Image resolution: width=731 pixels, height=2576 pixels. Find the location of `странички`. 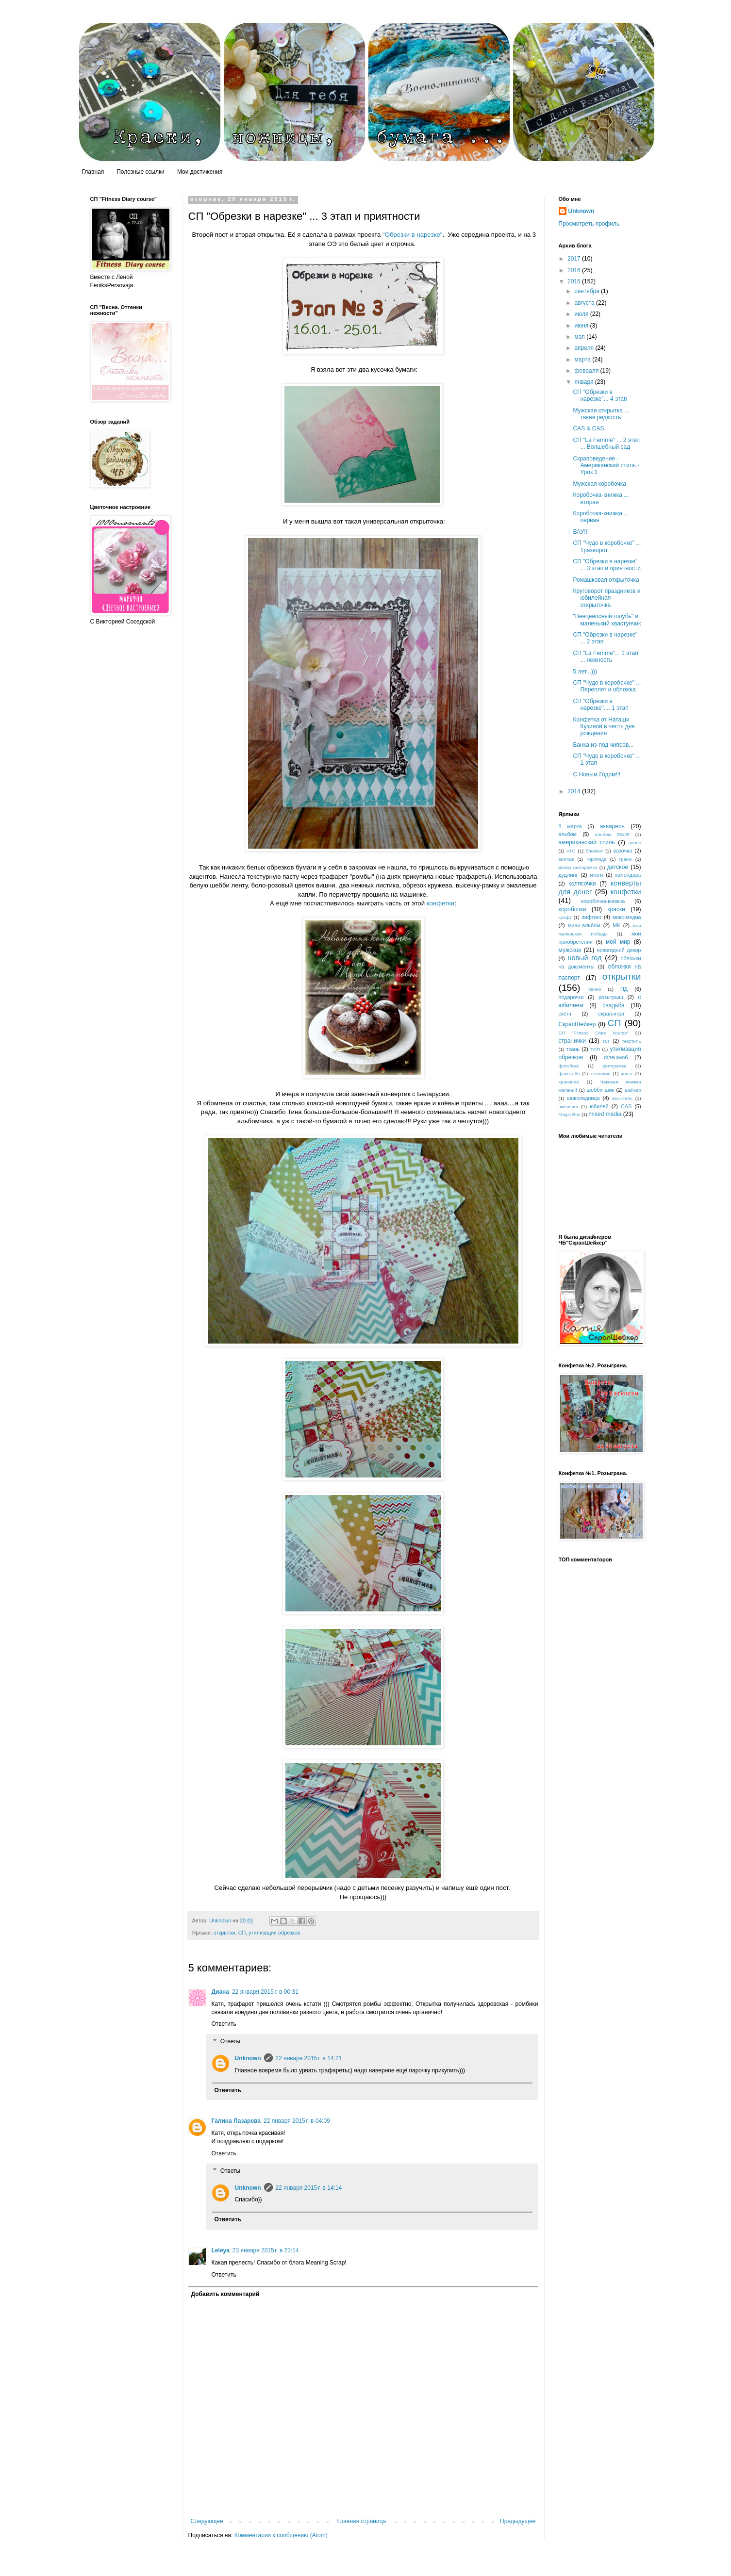

странички is located at coordinates (572, 1040).